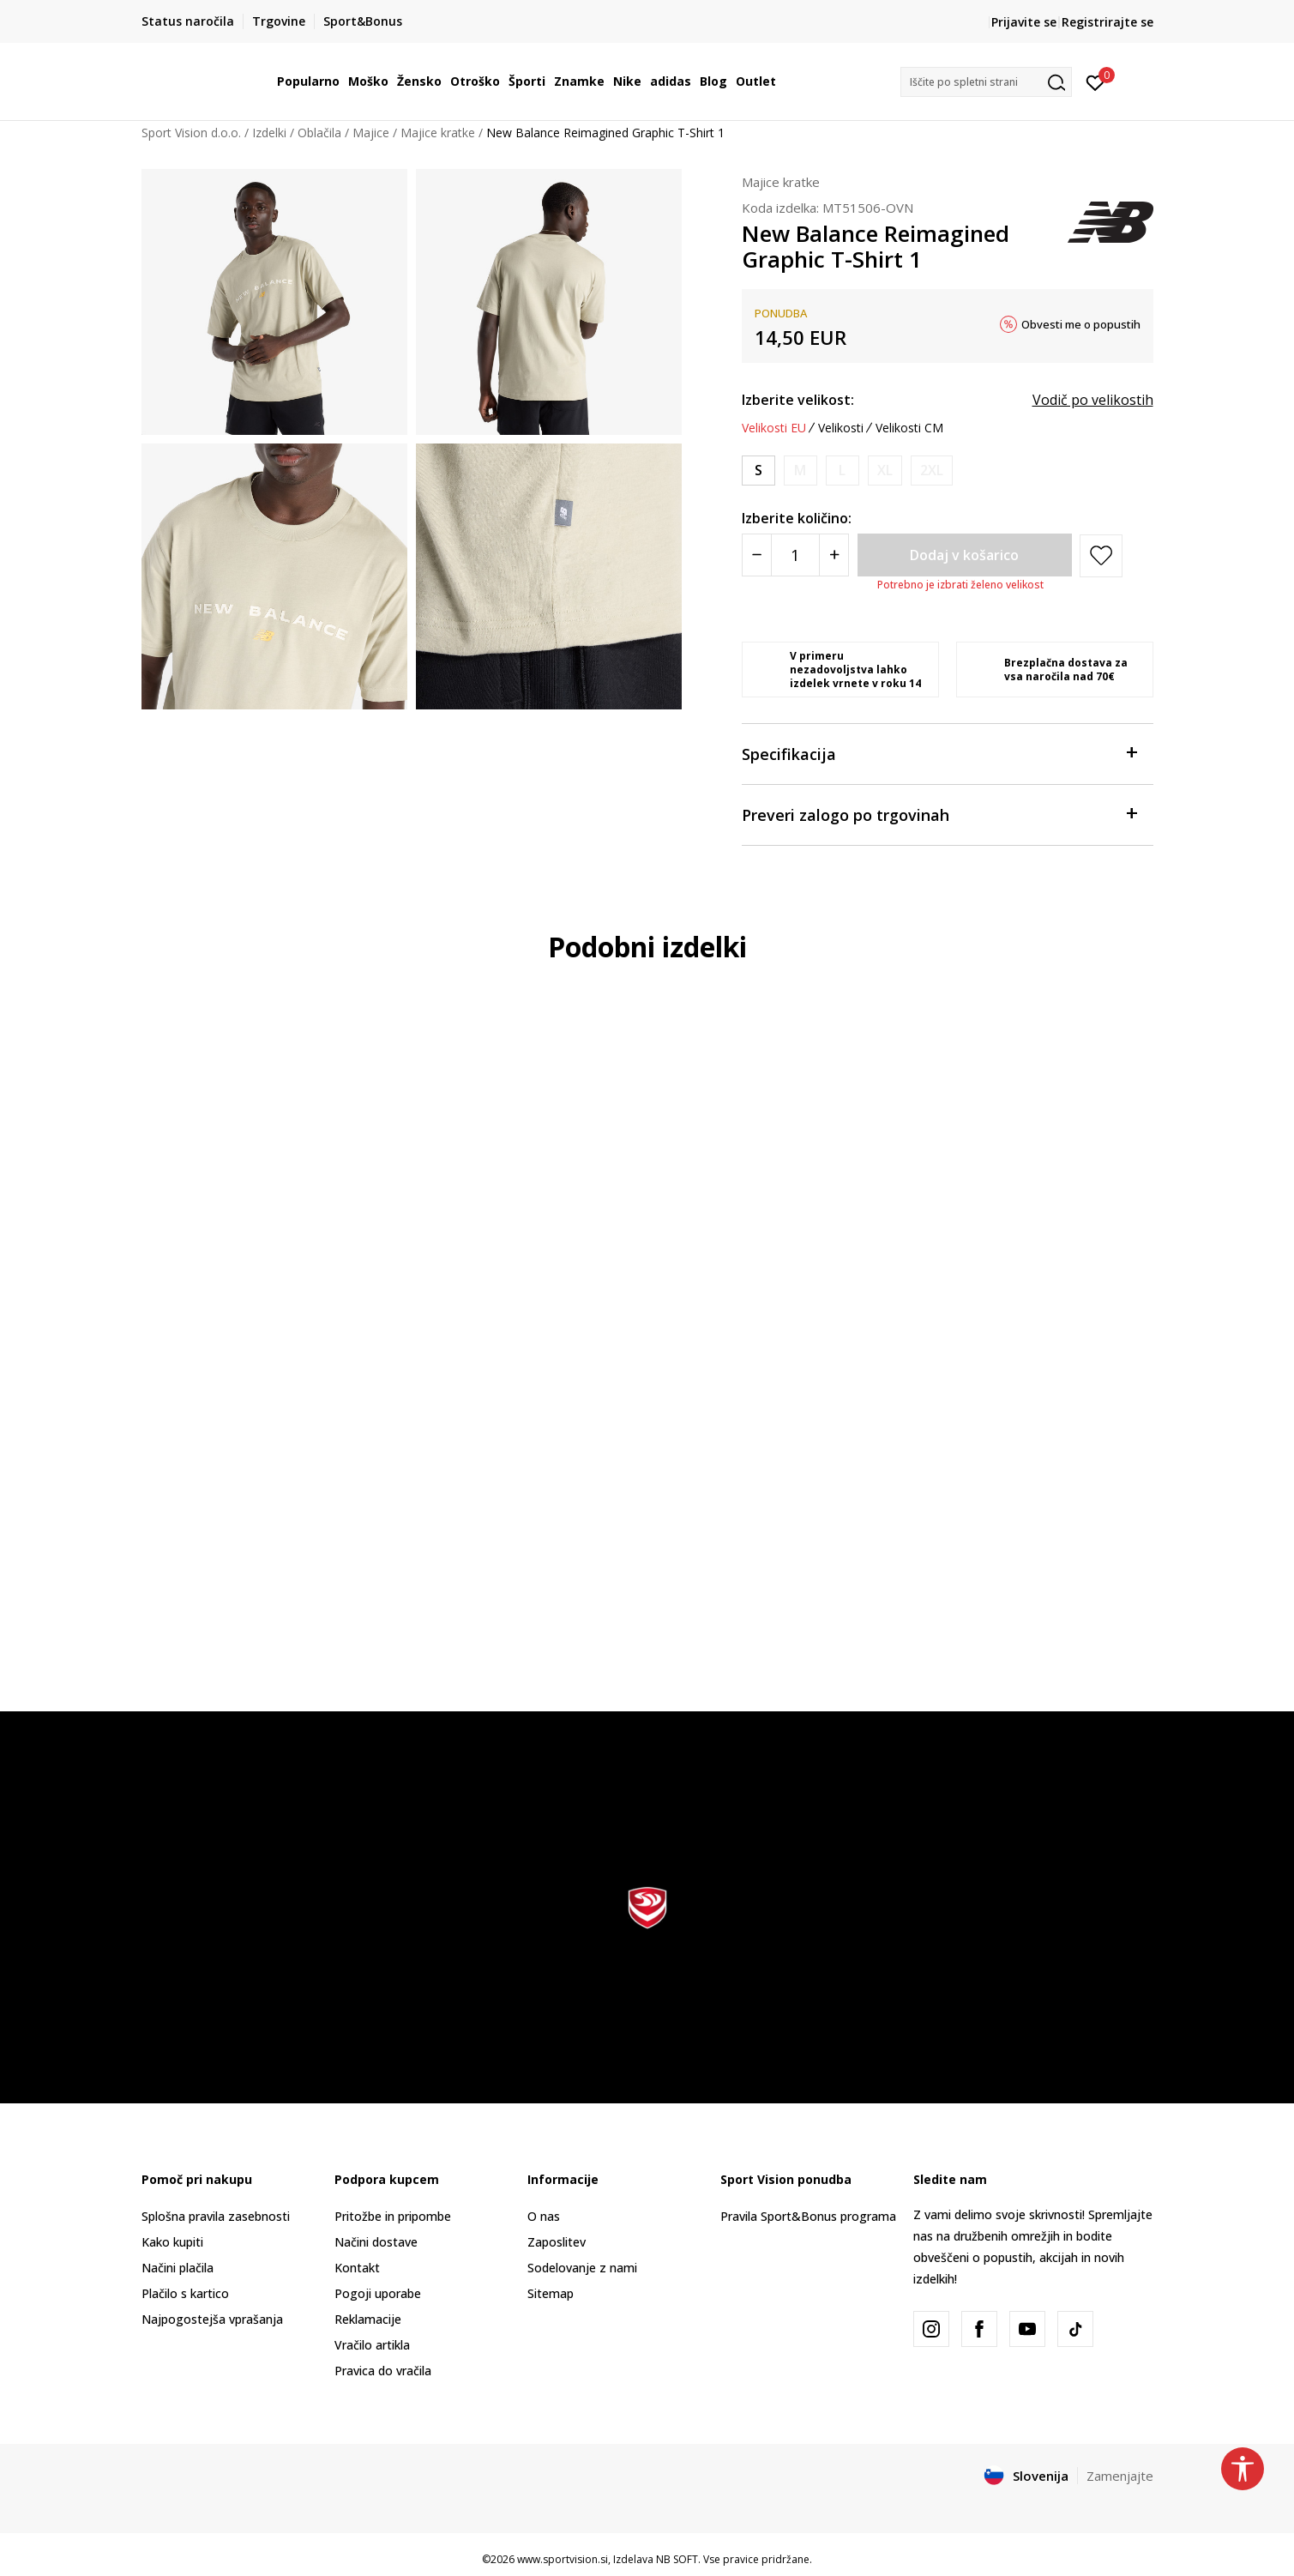 Image resolution: width=1294 pixels, height=2576 pixels. I want to click on Plačilo s kartico, so click(185, 2293).